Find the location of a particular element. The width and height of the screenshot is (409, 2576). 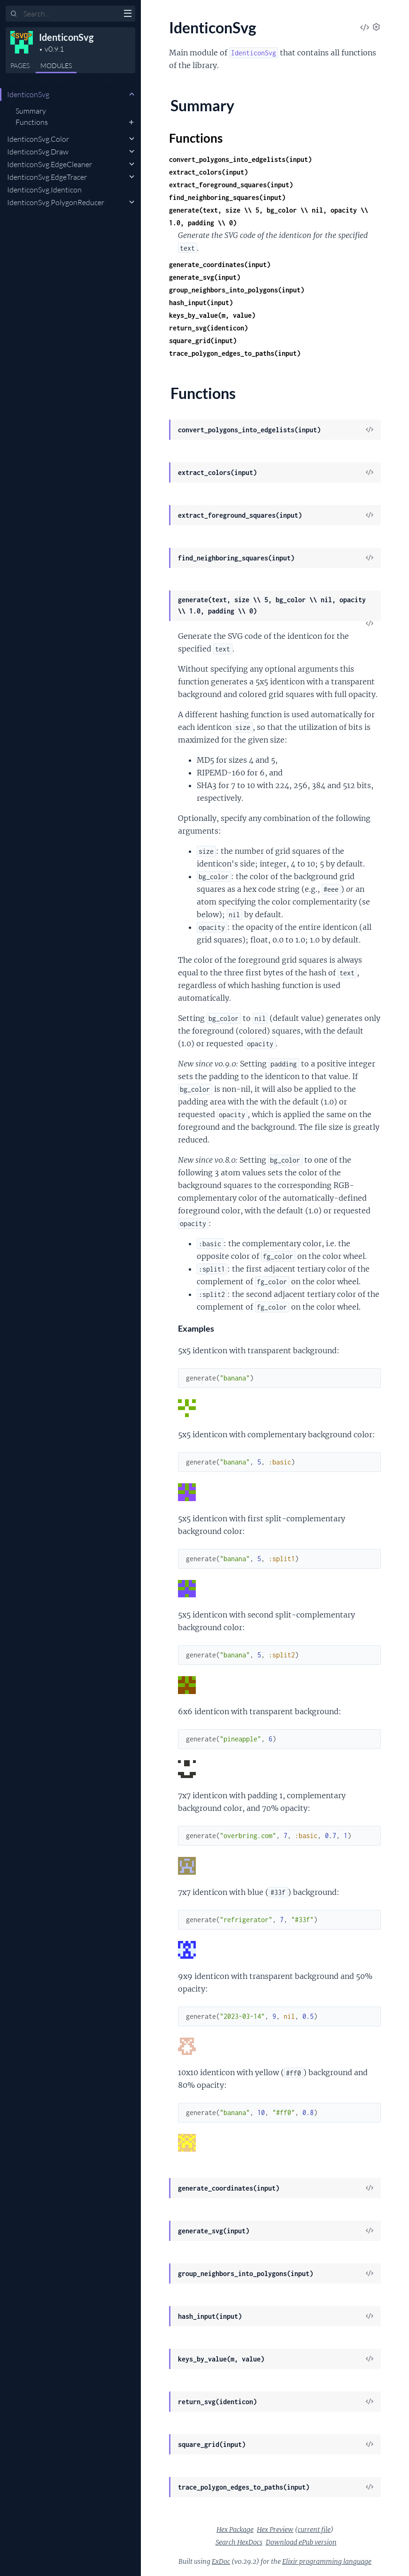

keys_by_value(m, value) is located at coordinates (212, 315).